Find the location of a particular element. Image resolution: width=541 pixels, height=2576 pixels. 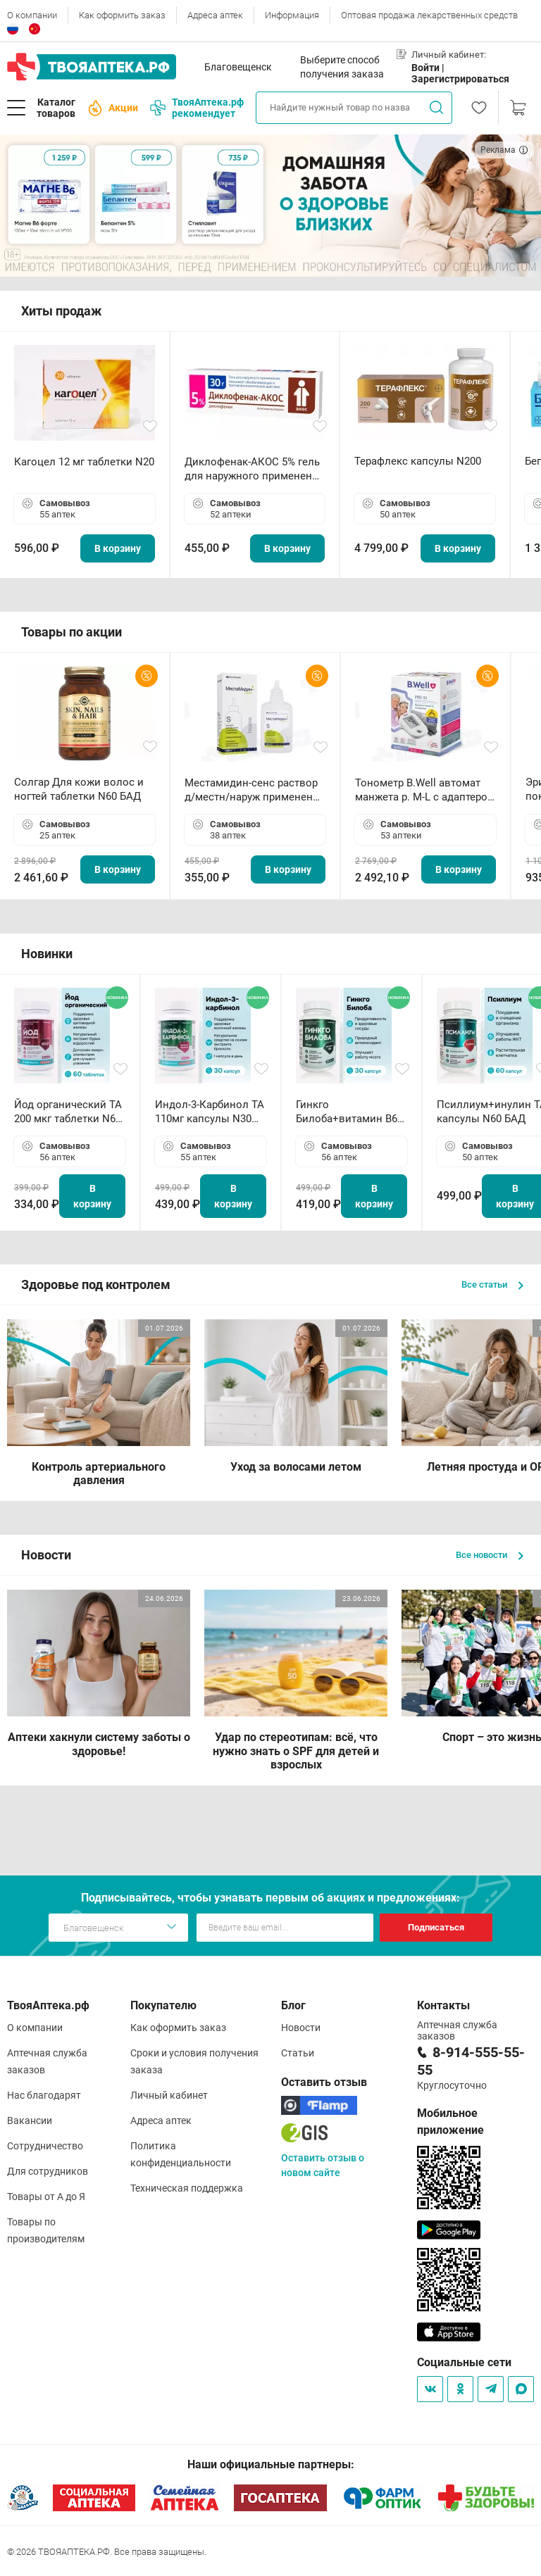

Новости is located at coordinates (301, 2027).